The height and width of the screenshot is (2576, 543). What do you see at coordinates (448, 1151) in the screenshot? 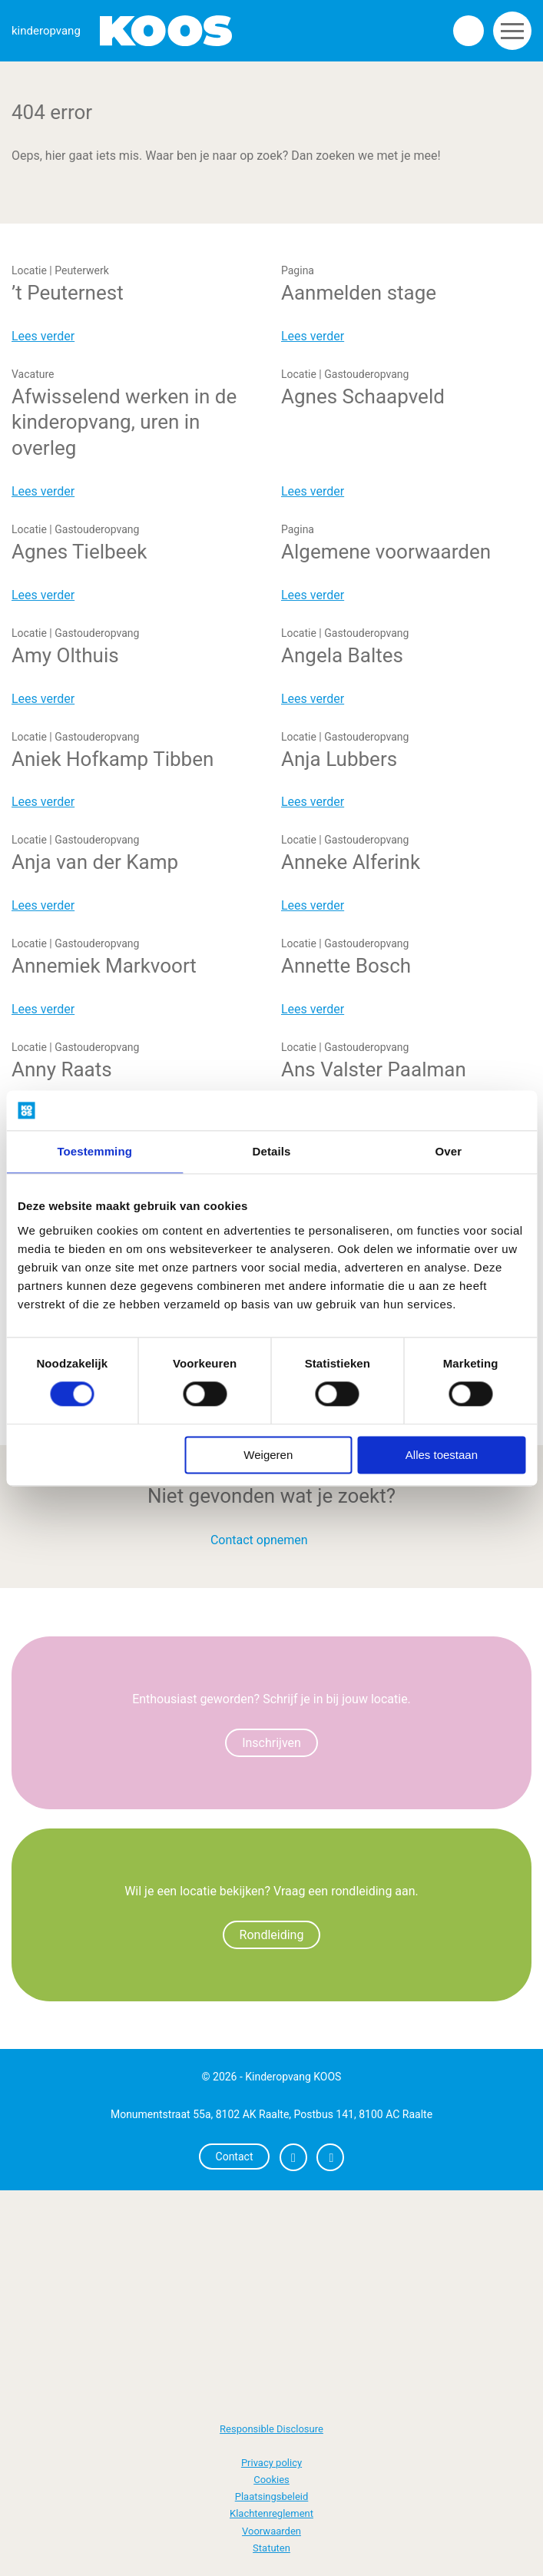
I see `Over [tab]` at bounding box center [448, 1151].